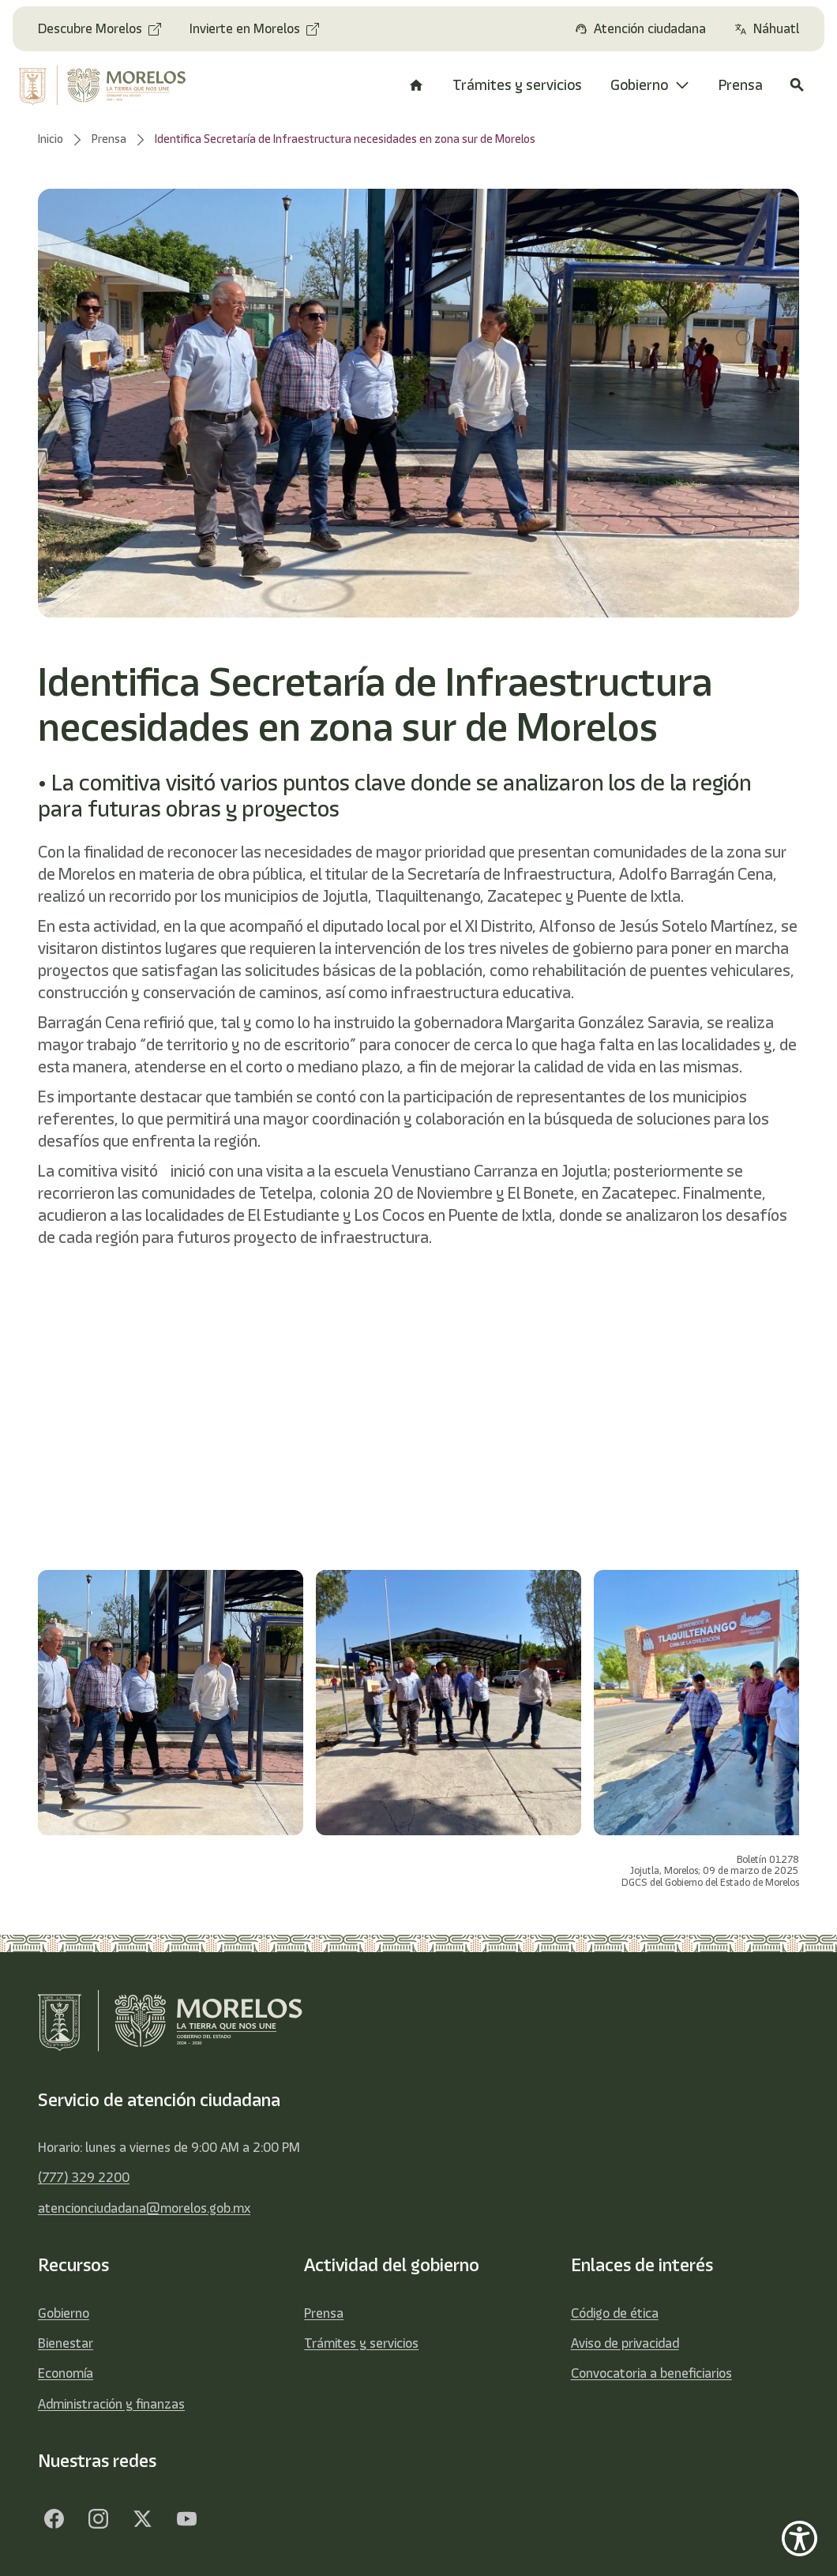  I want to click on Código de ética, so click(615, 2313).